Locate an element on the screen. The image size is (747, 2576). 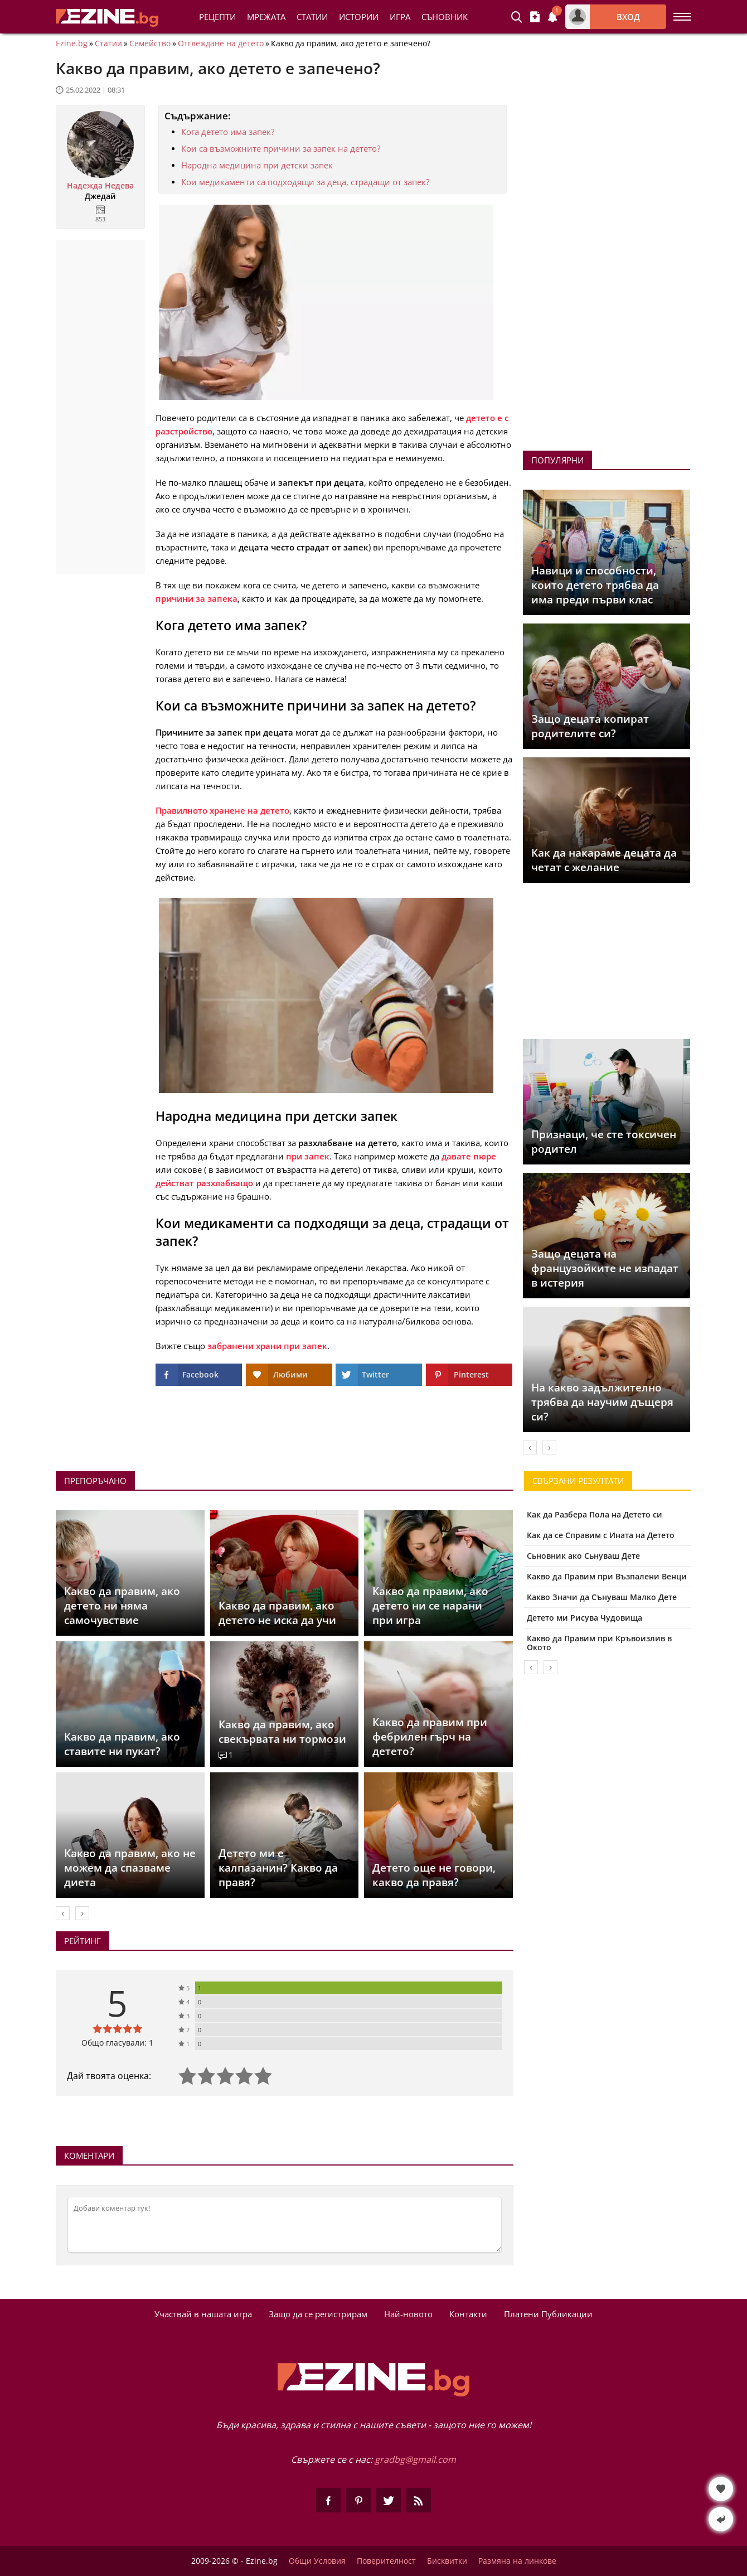
Какво да правим, ако детето ни няма самочувствие is located at coordinates (122, 1605).